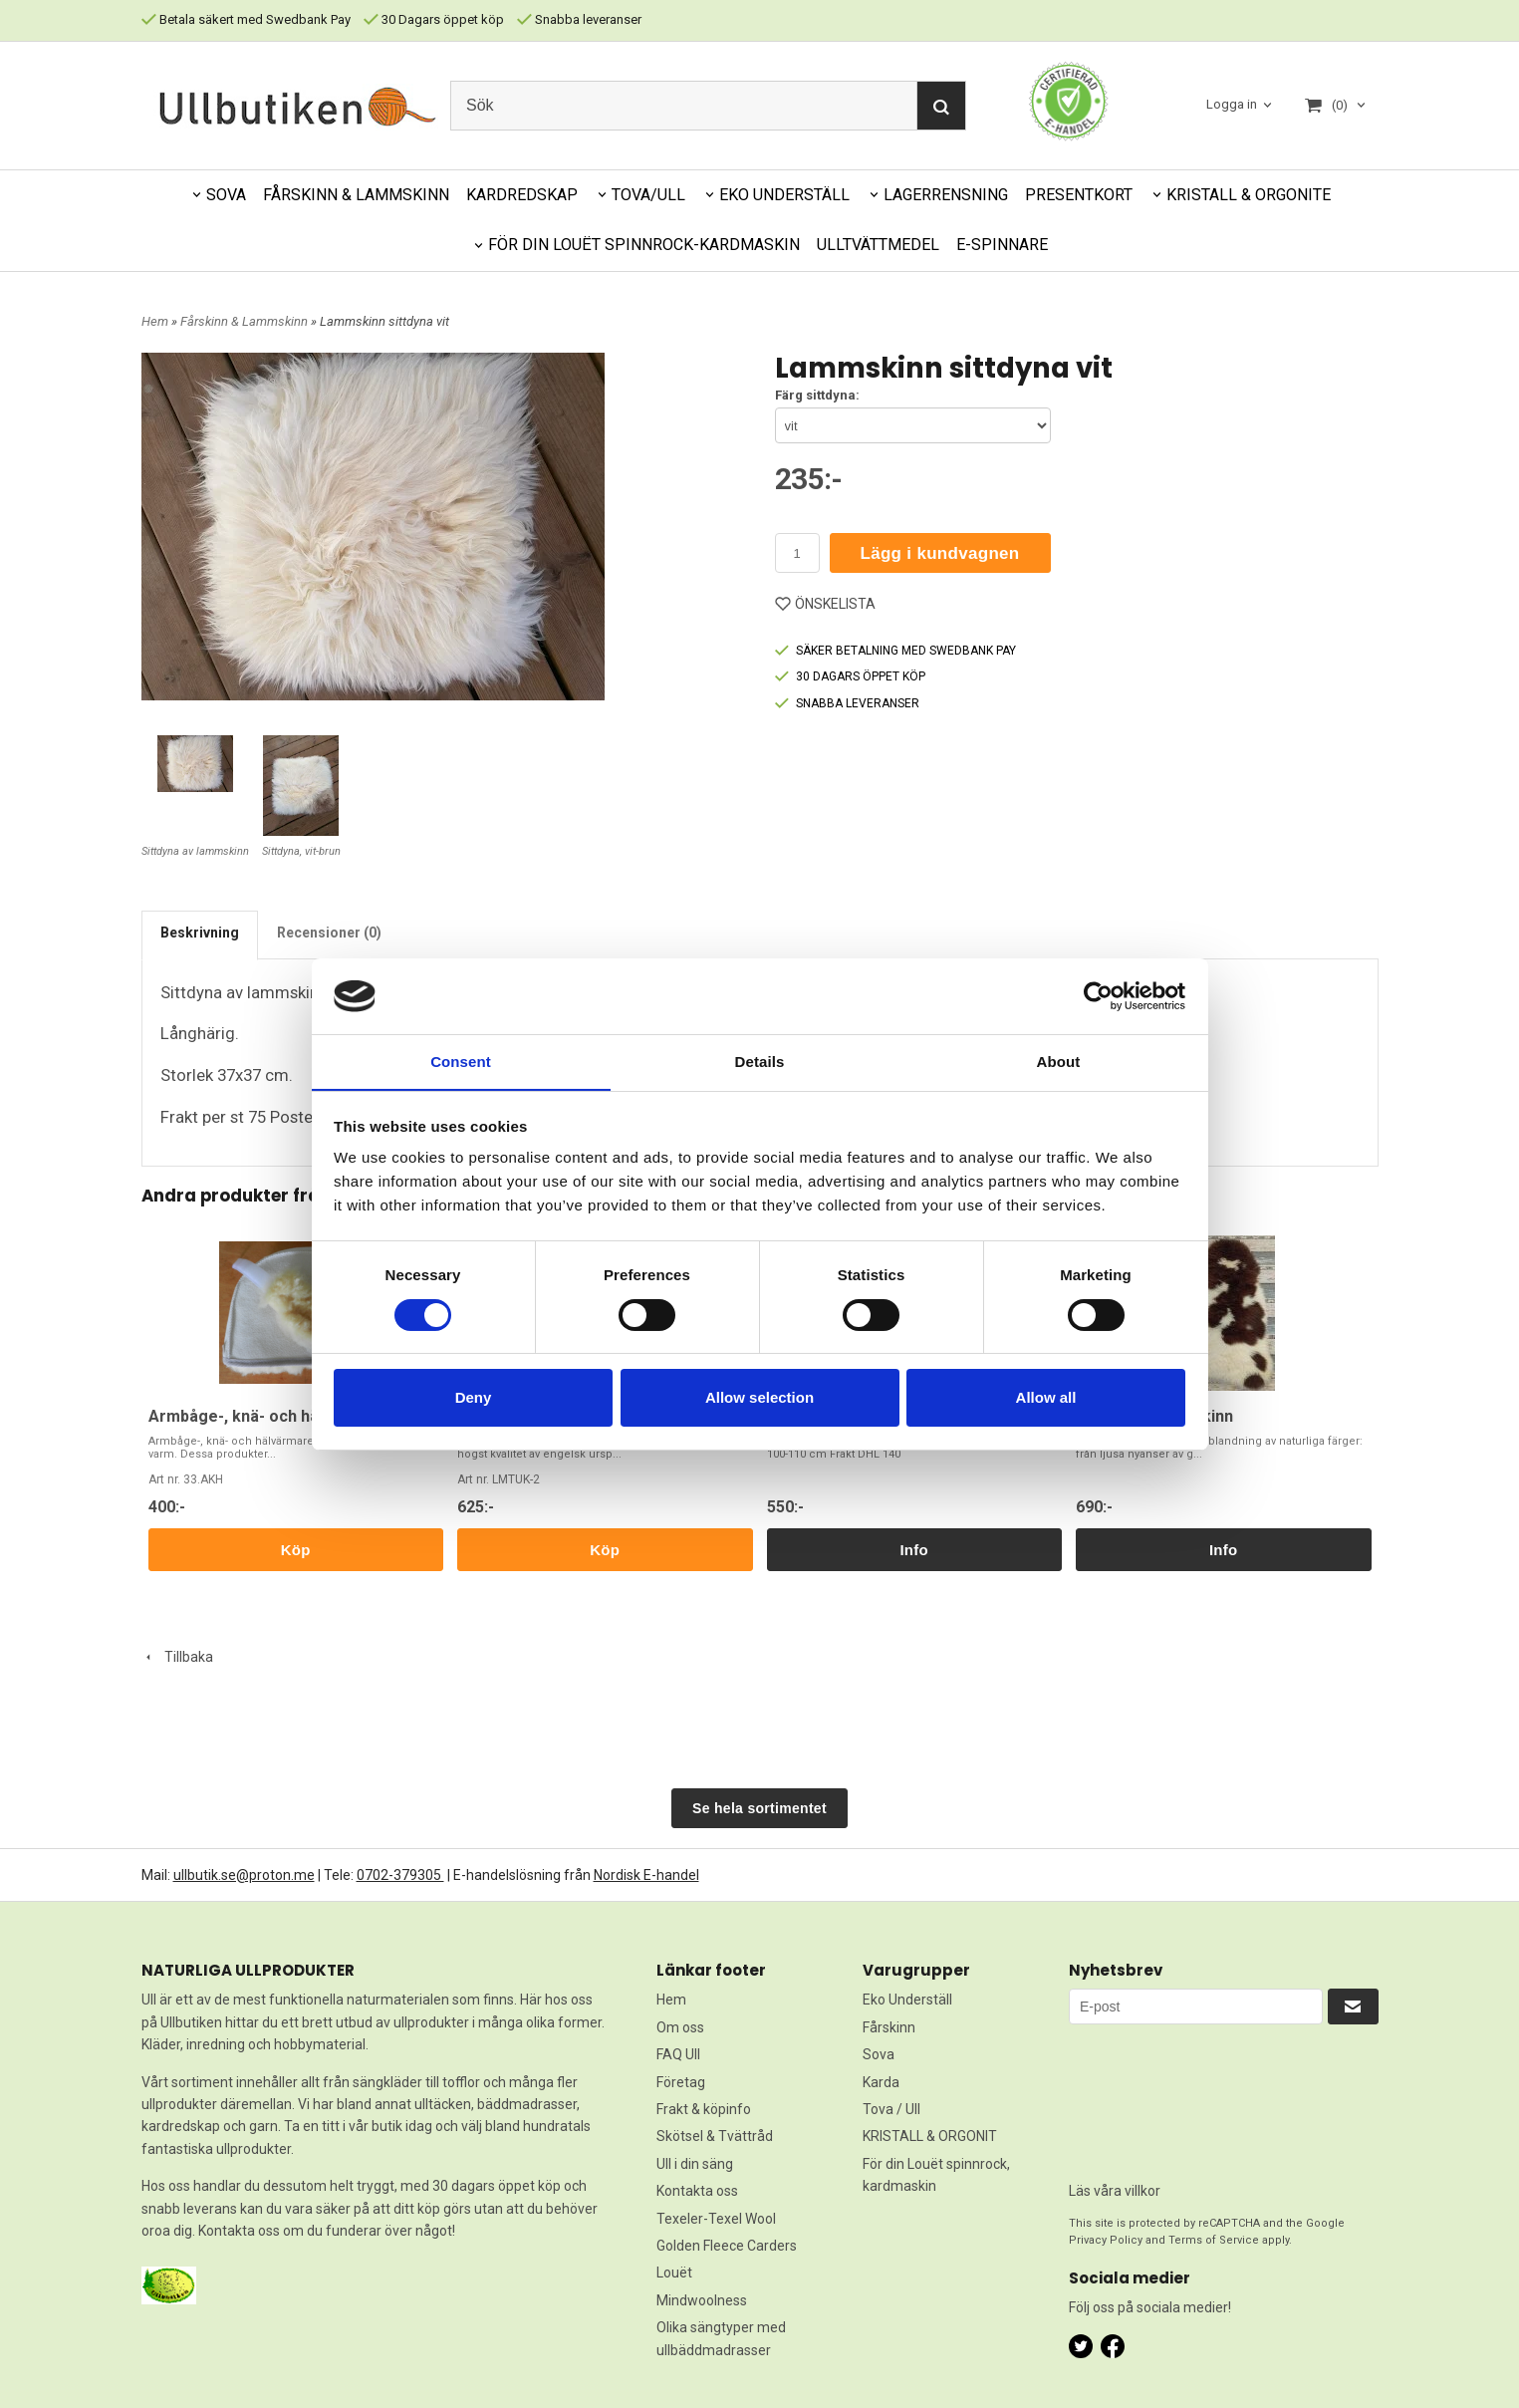  Describe the element at coordinates (246, 19) in the screenshot. I see `Betala säkert med Swedbank Pay` at that location.